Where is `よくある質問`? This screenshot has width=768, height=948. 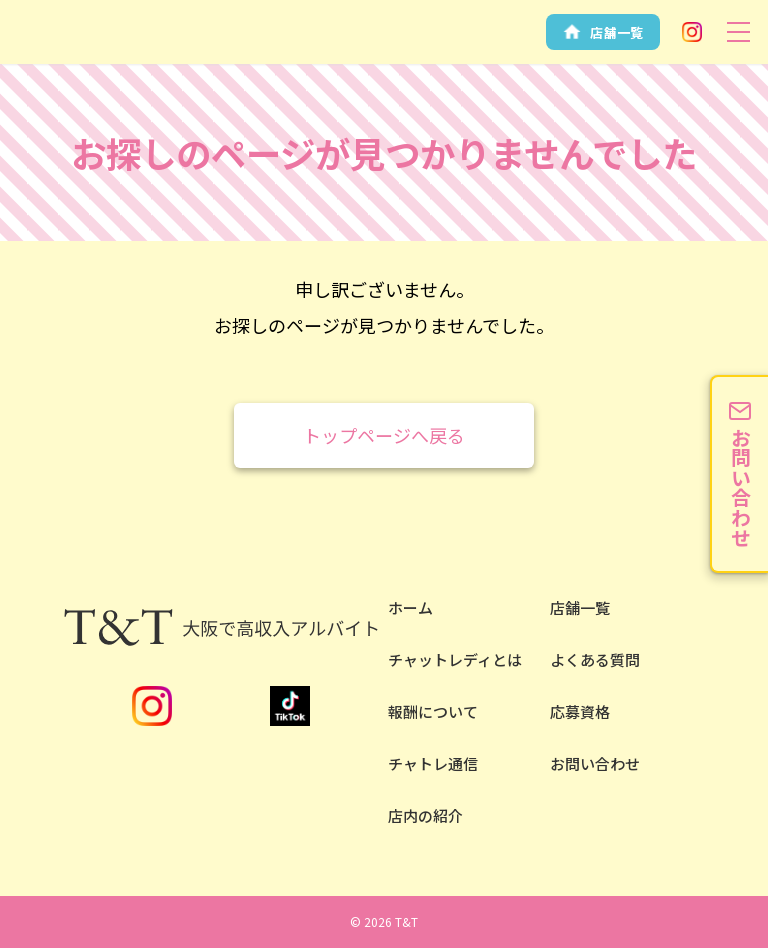 よくある質問 is located at coordinates (595, 659).